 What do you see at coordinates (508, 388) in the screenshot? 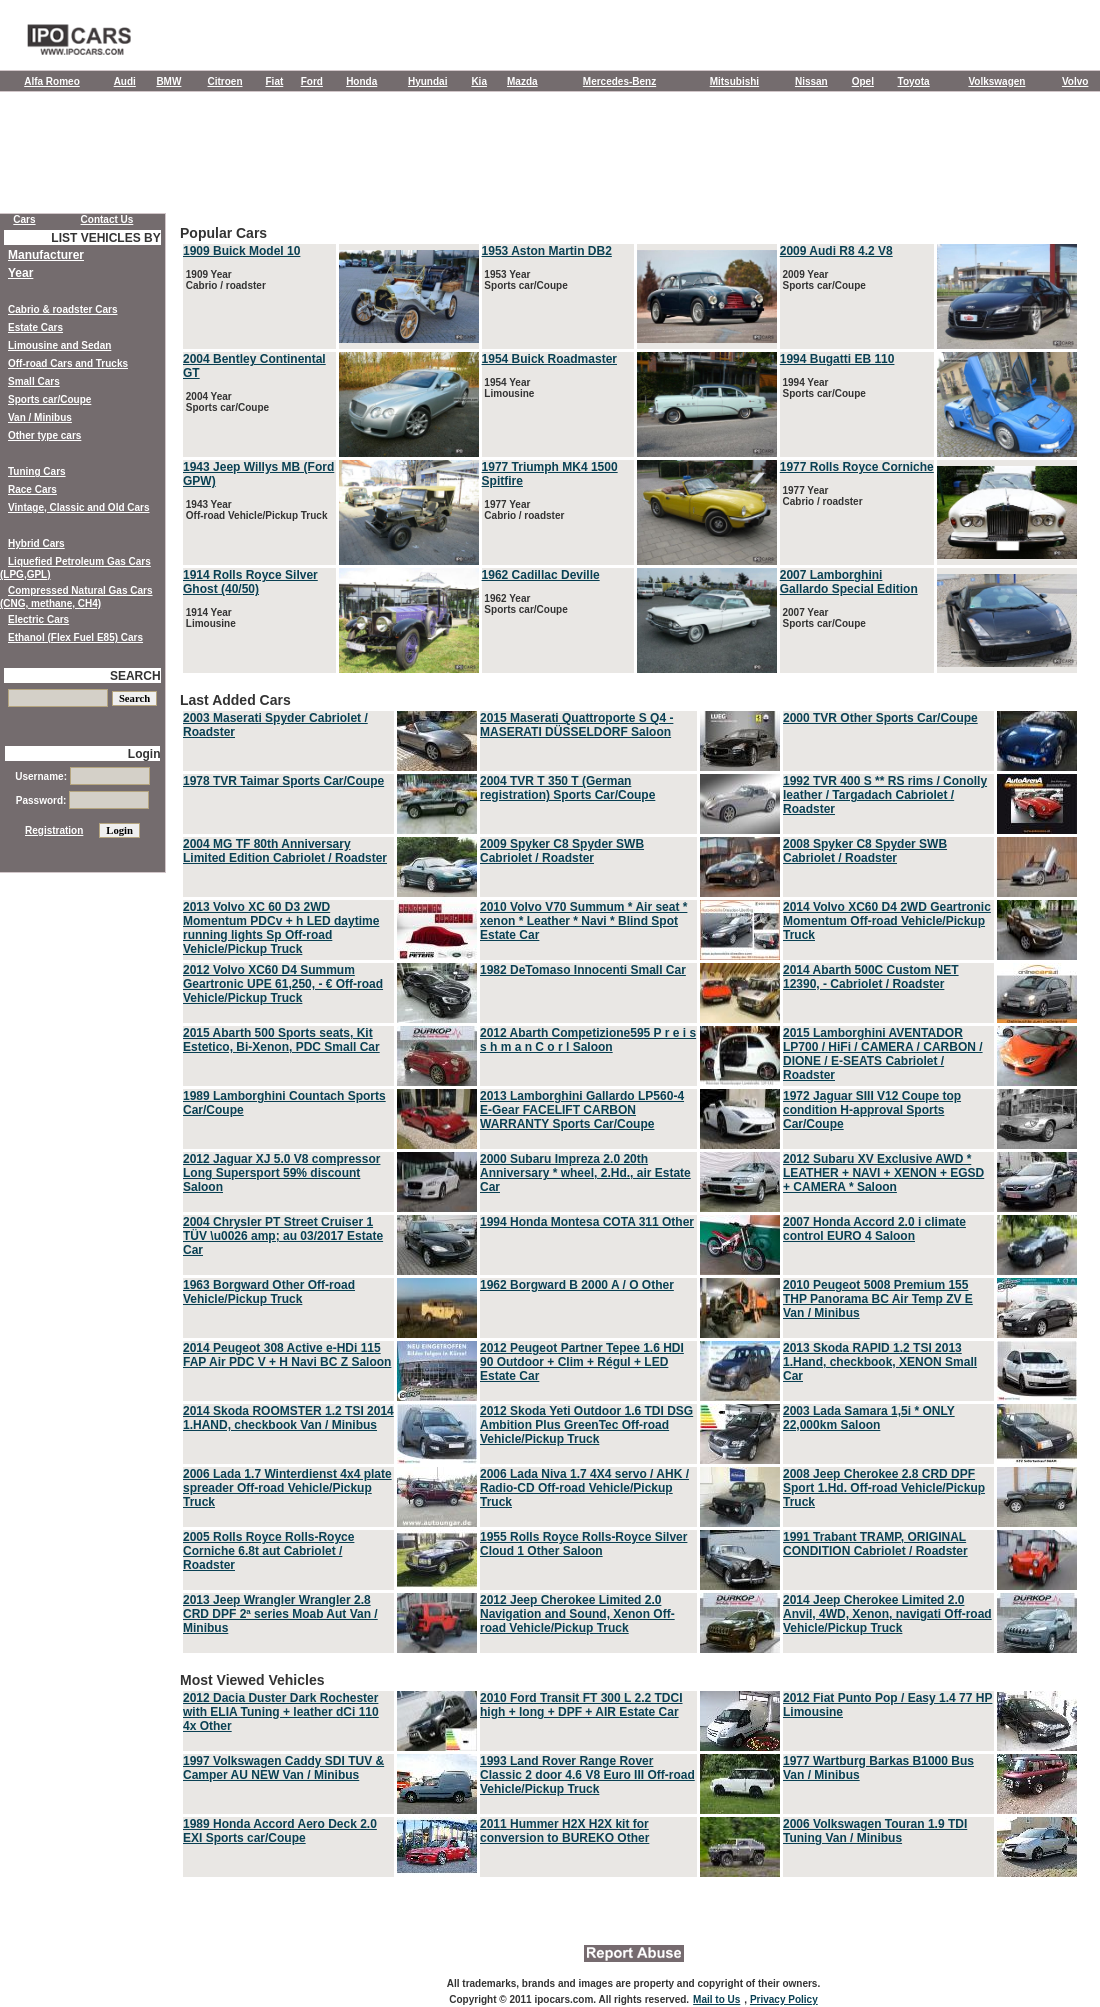
I see `1954 Year Limousine` at bounding box center [508, 388].